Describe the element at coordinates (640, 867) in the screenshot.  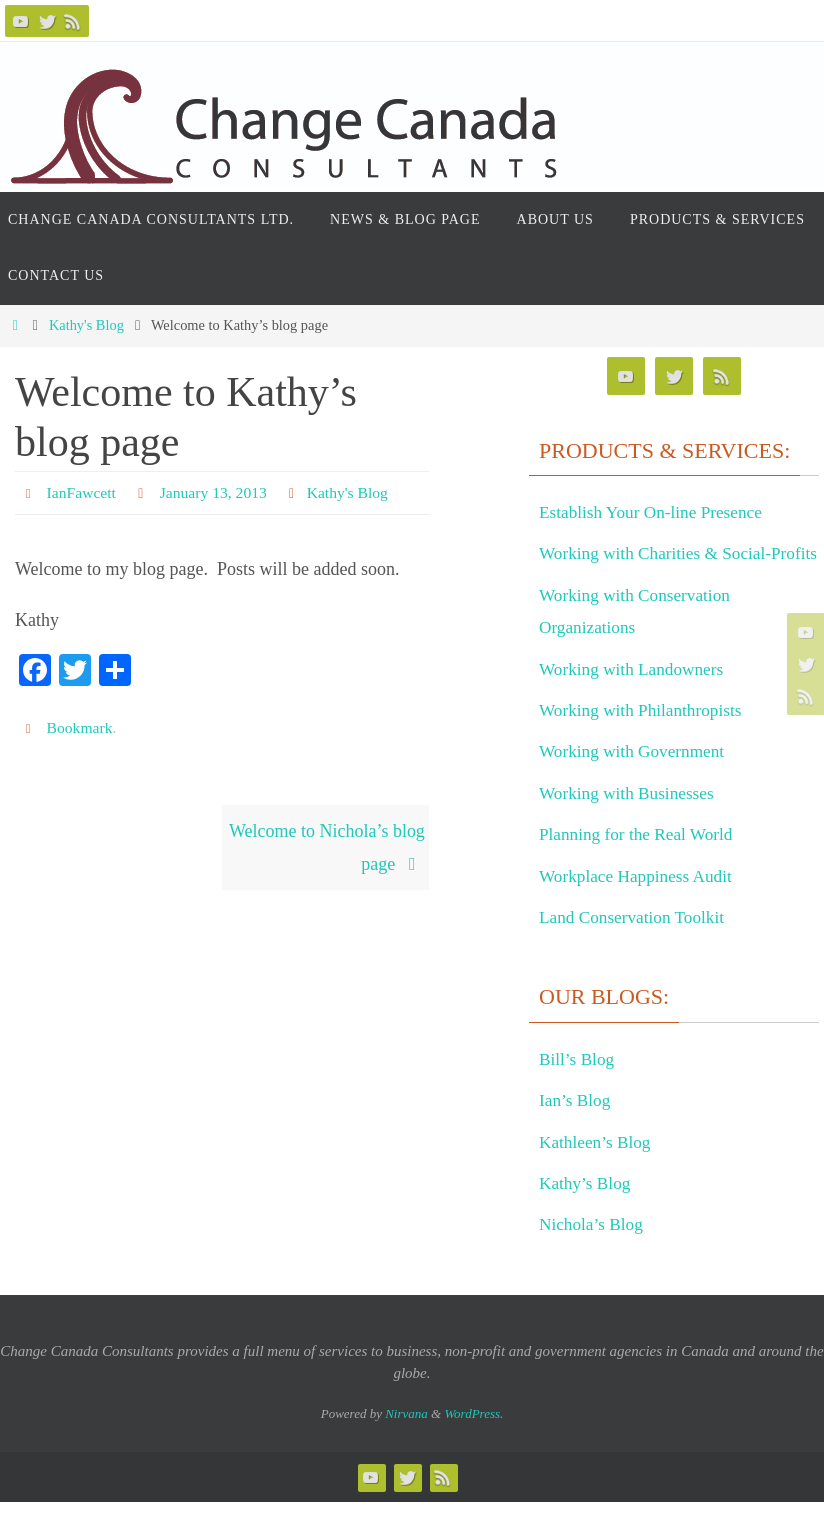
I see `Planning for the Real World` at that location.